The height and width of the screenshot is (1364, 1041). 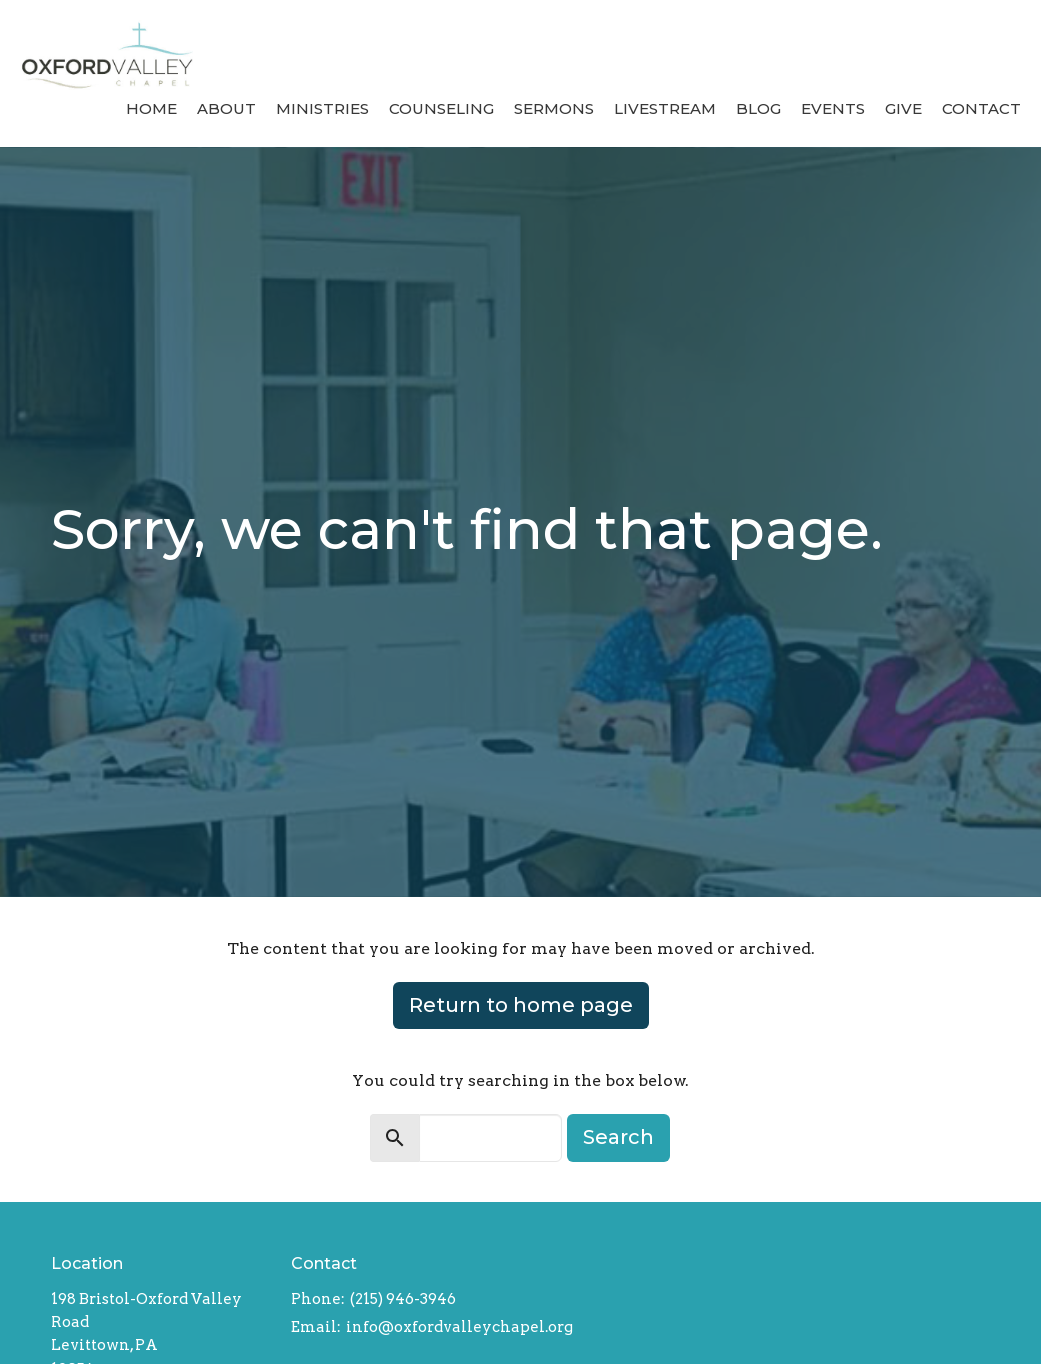 What do you see at coordinates (521, 1005) in the screenshot?
I see `Return to home page` at bounding box center [521, 1005].